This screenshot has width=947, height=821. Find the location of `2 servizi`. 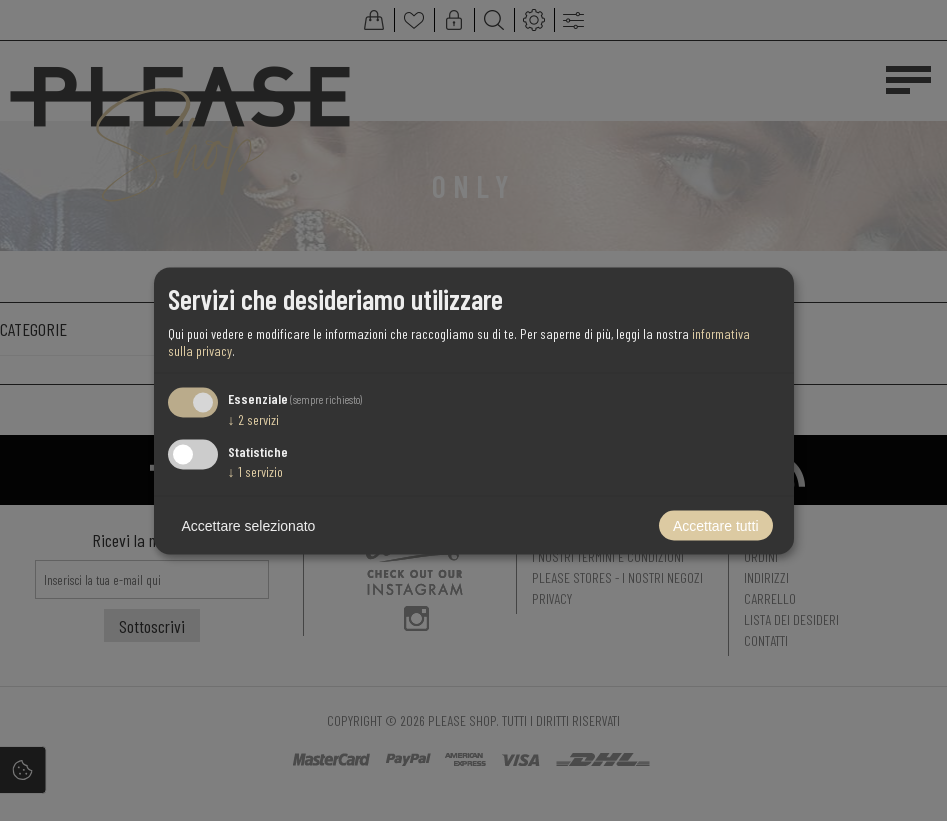

2 servizi is located at coordinates (253, 419).